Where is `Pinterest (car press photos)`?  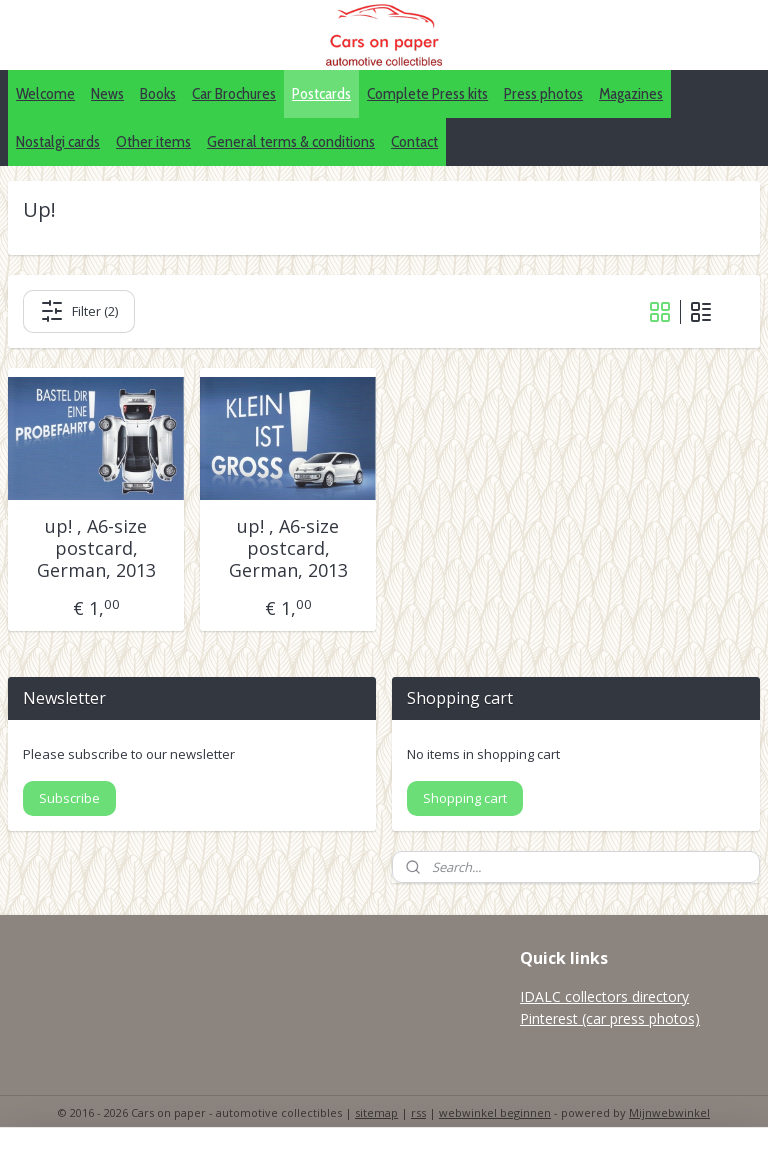
Pinterest (car press photos) is located at coordinates (610, 1018).